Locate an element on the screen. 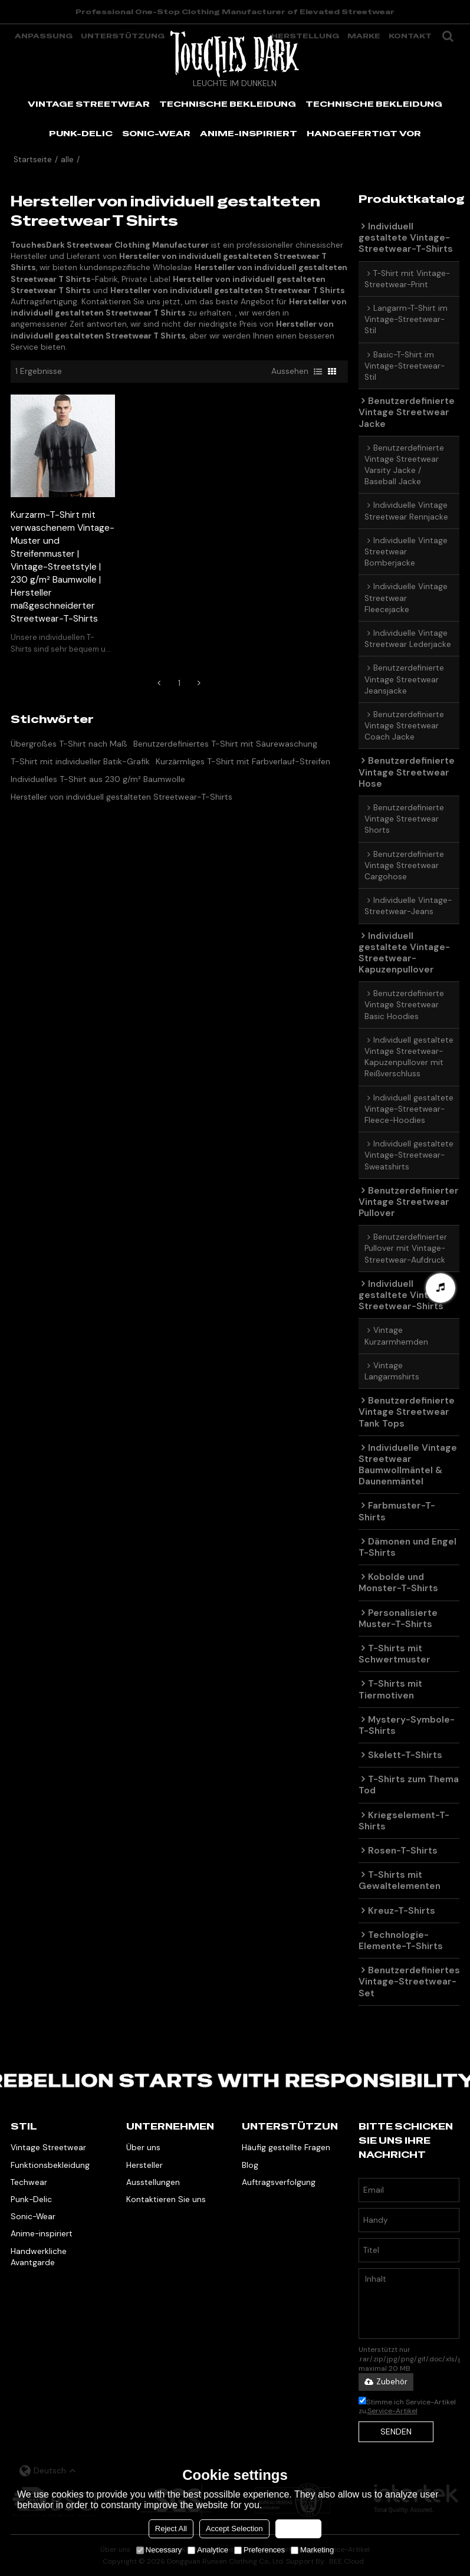 Image resolution: width=470 pixels, height=2576 pixels. Marketing is located at coordinates (312, 2549).